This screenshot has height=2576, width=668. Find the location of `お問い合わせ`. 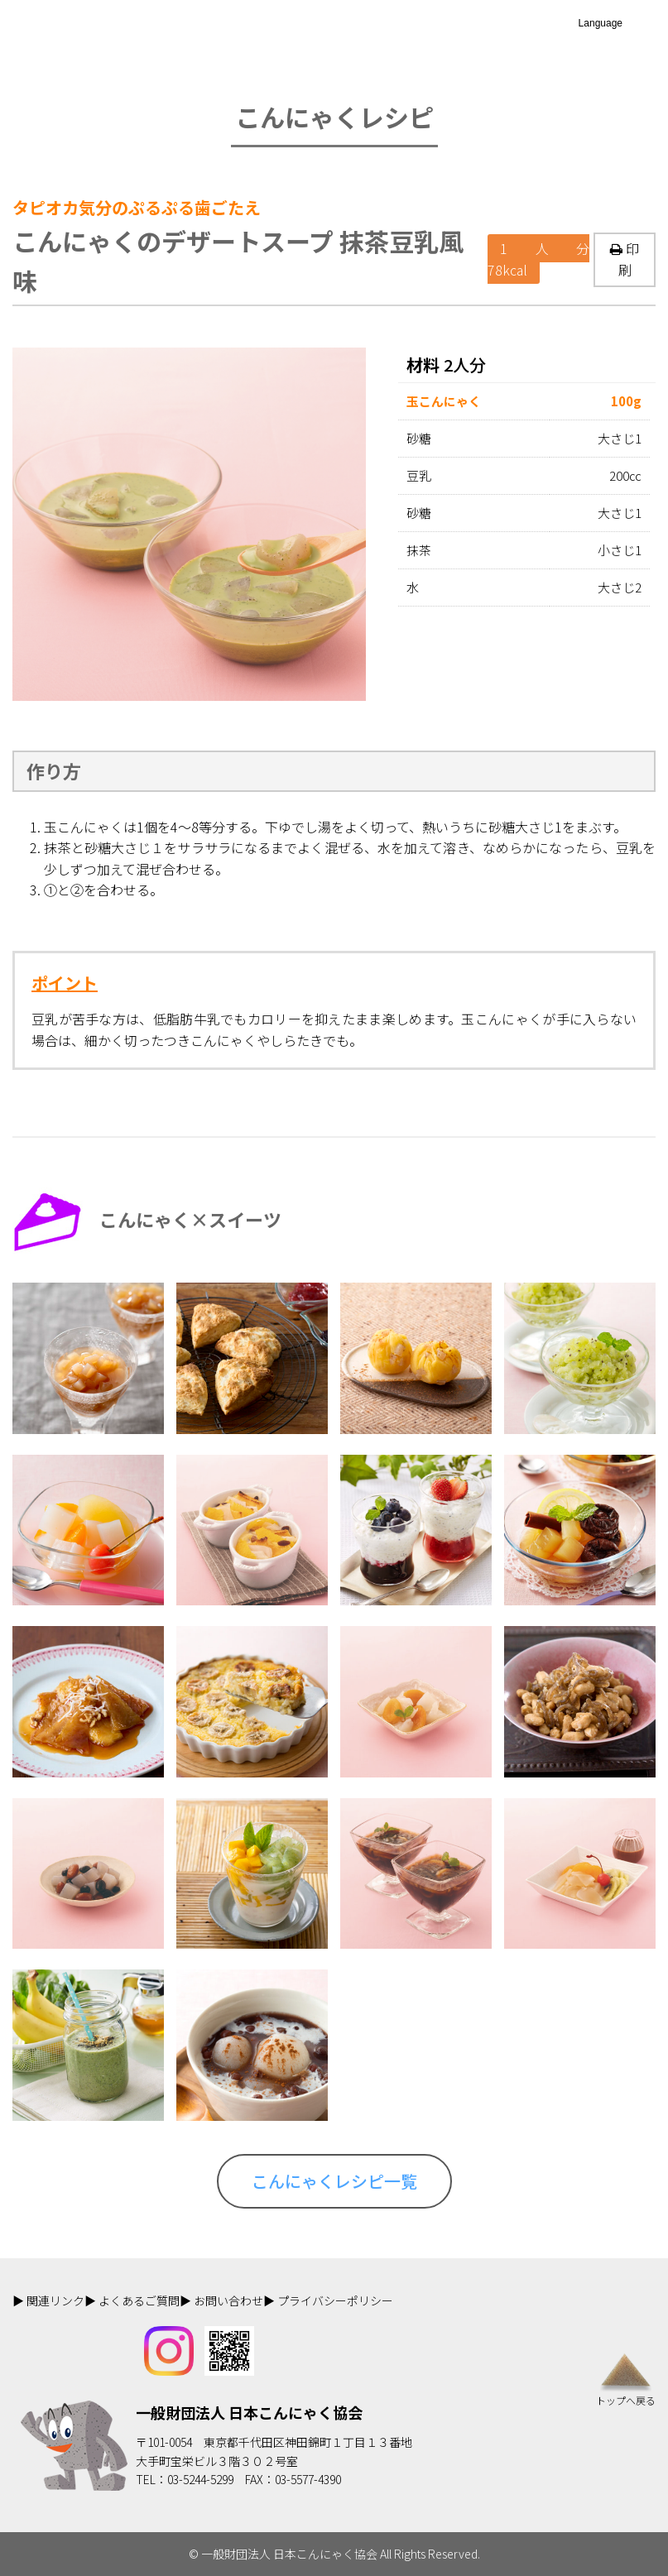

お問い合わせ is located at coordinates (228, 2300).